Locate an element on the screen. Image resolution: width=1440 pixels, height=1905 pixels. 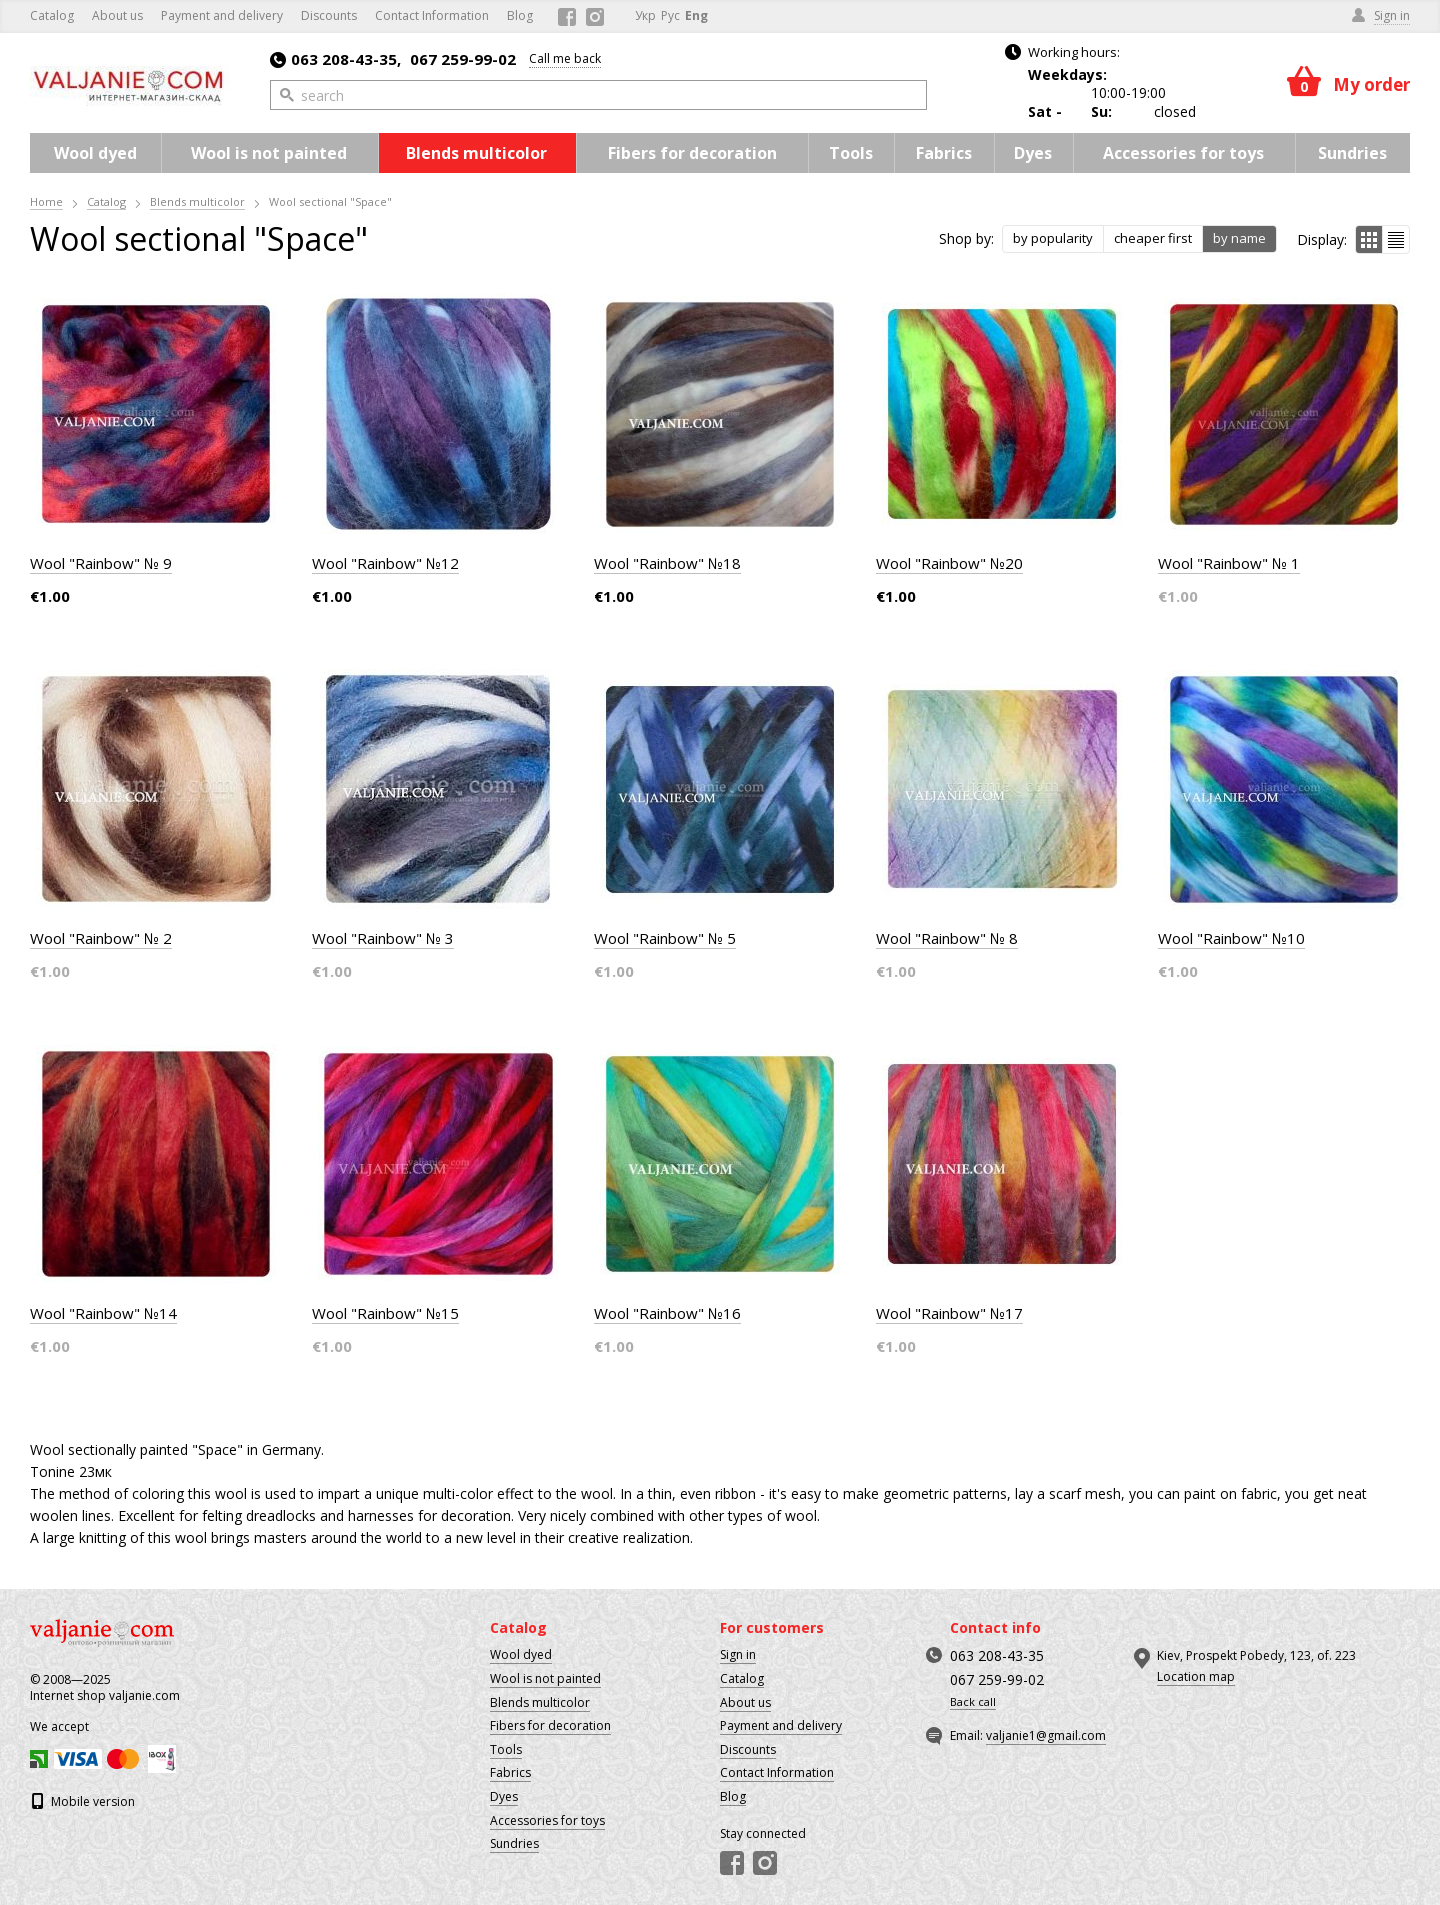
Wool "Rainbow" №10 is located at coordinates (1231, 938).